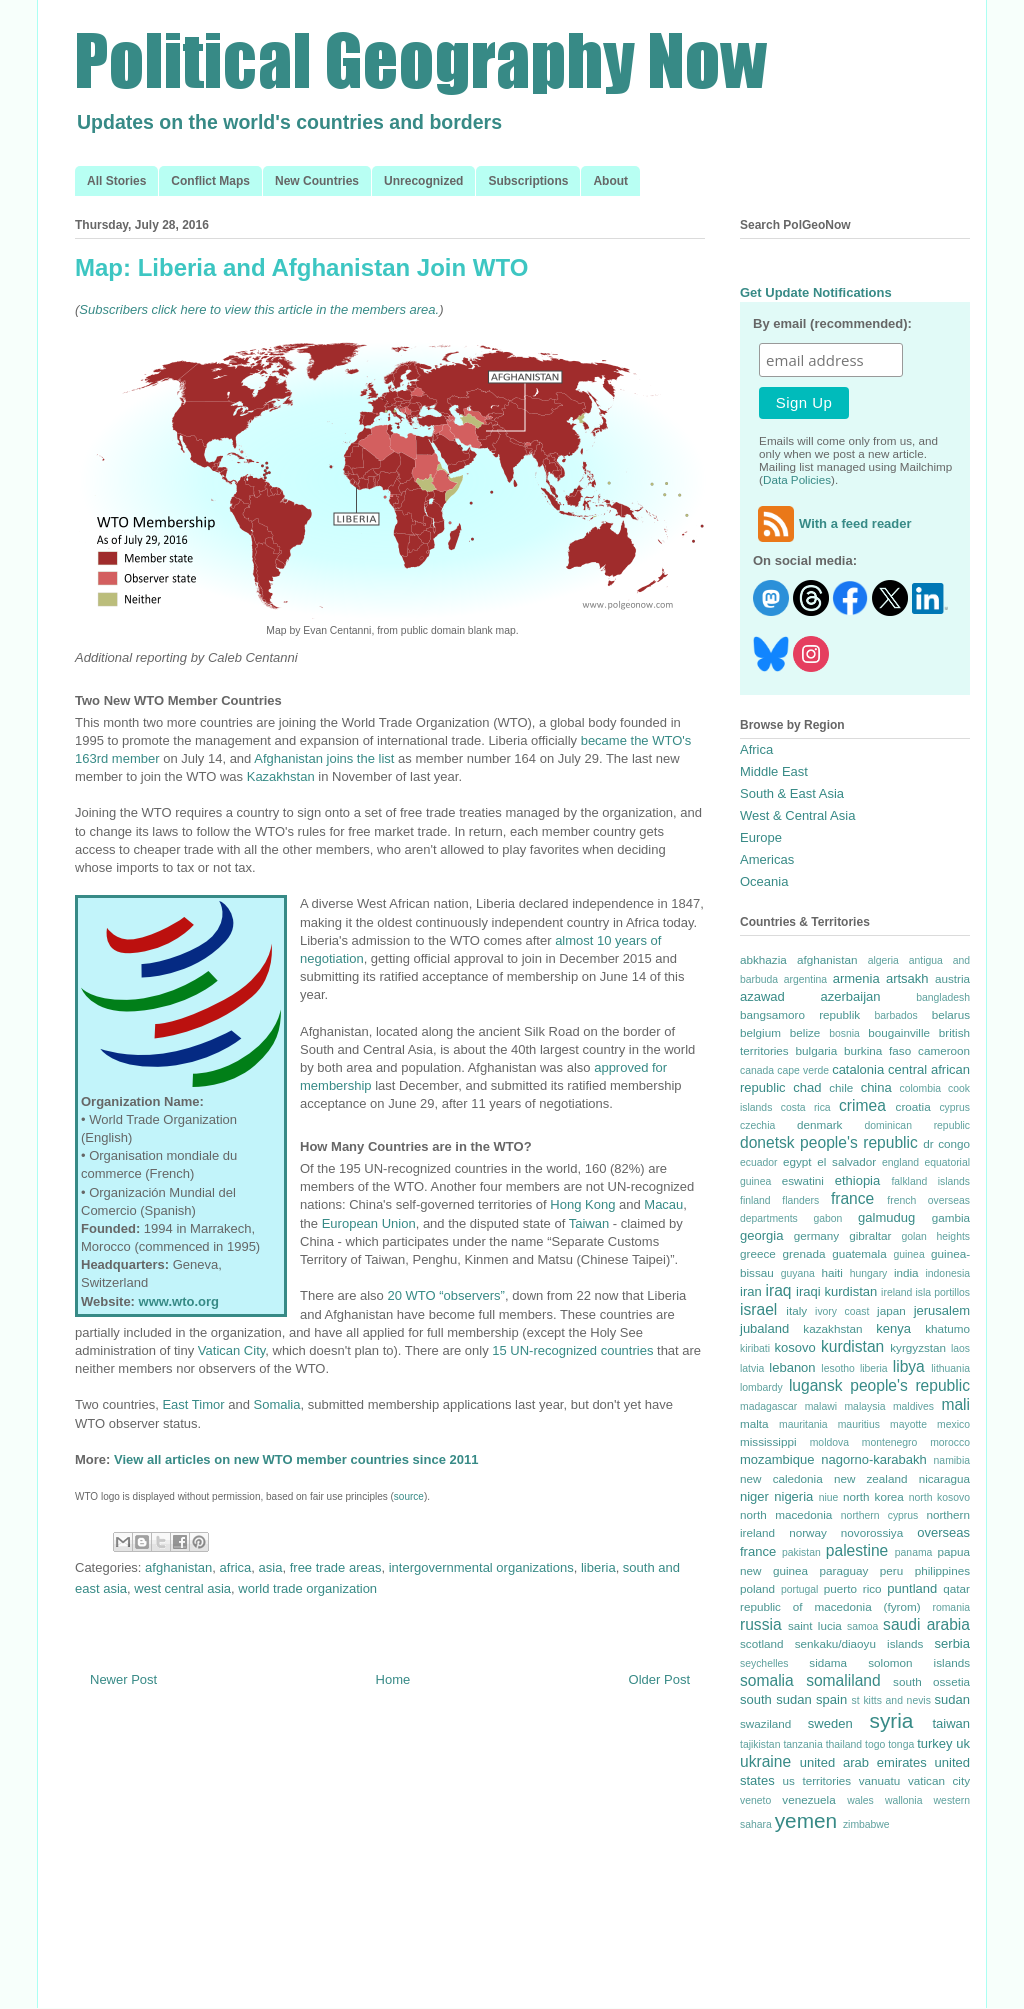 The image size is (1024, 2009). Describe the element at coordinates (116, 181) in the screenshot. I see `All Stories` at that location.